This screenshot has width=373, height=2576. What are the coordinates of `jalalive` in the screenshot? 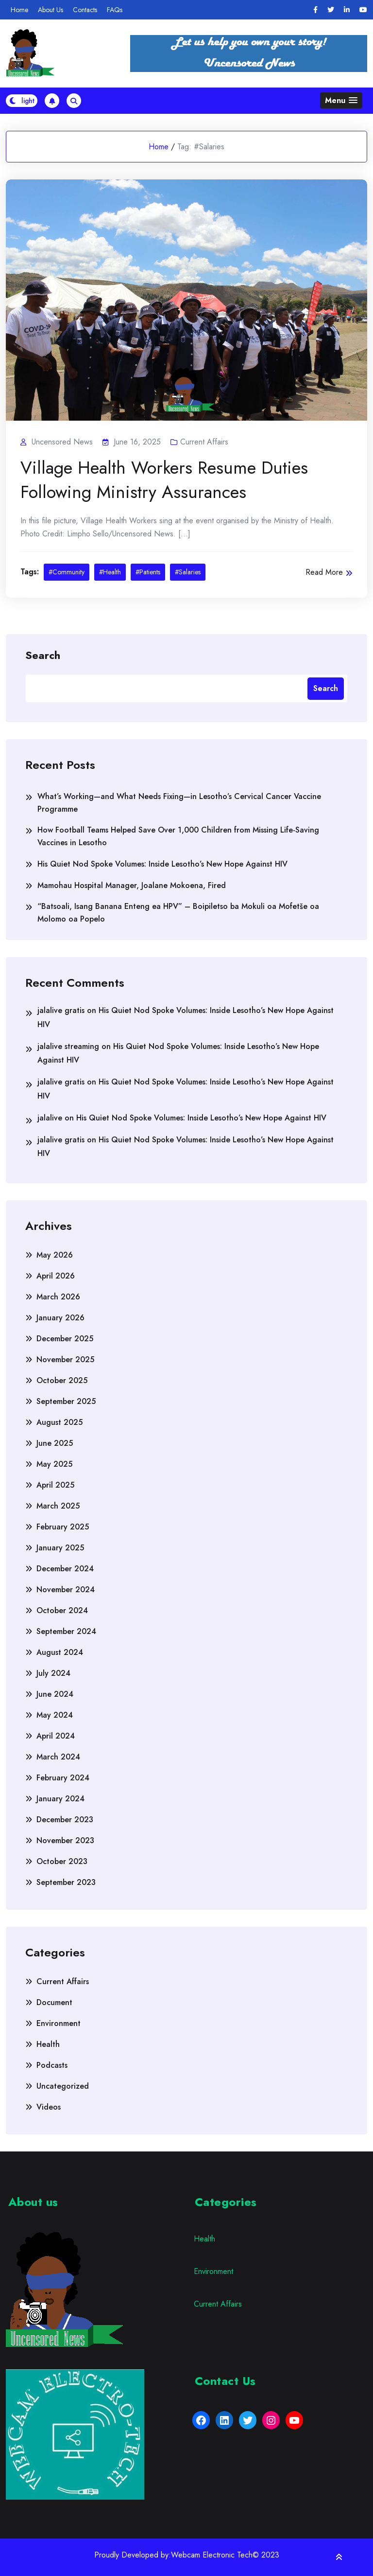 It's located at (49, 1117).